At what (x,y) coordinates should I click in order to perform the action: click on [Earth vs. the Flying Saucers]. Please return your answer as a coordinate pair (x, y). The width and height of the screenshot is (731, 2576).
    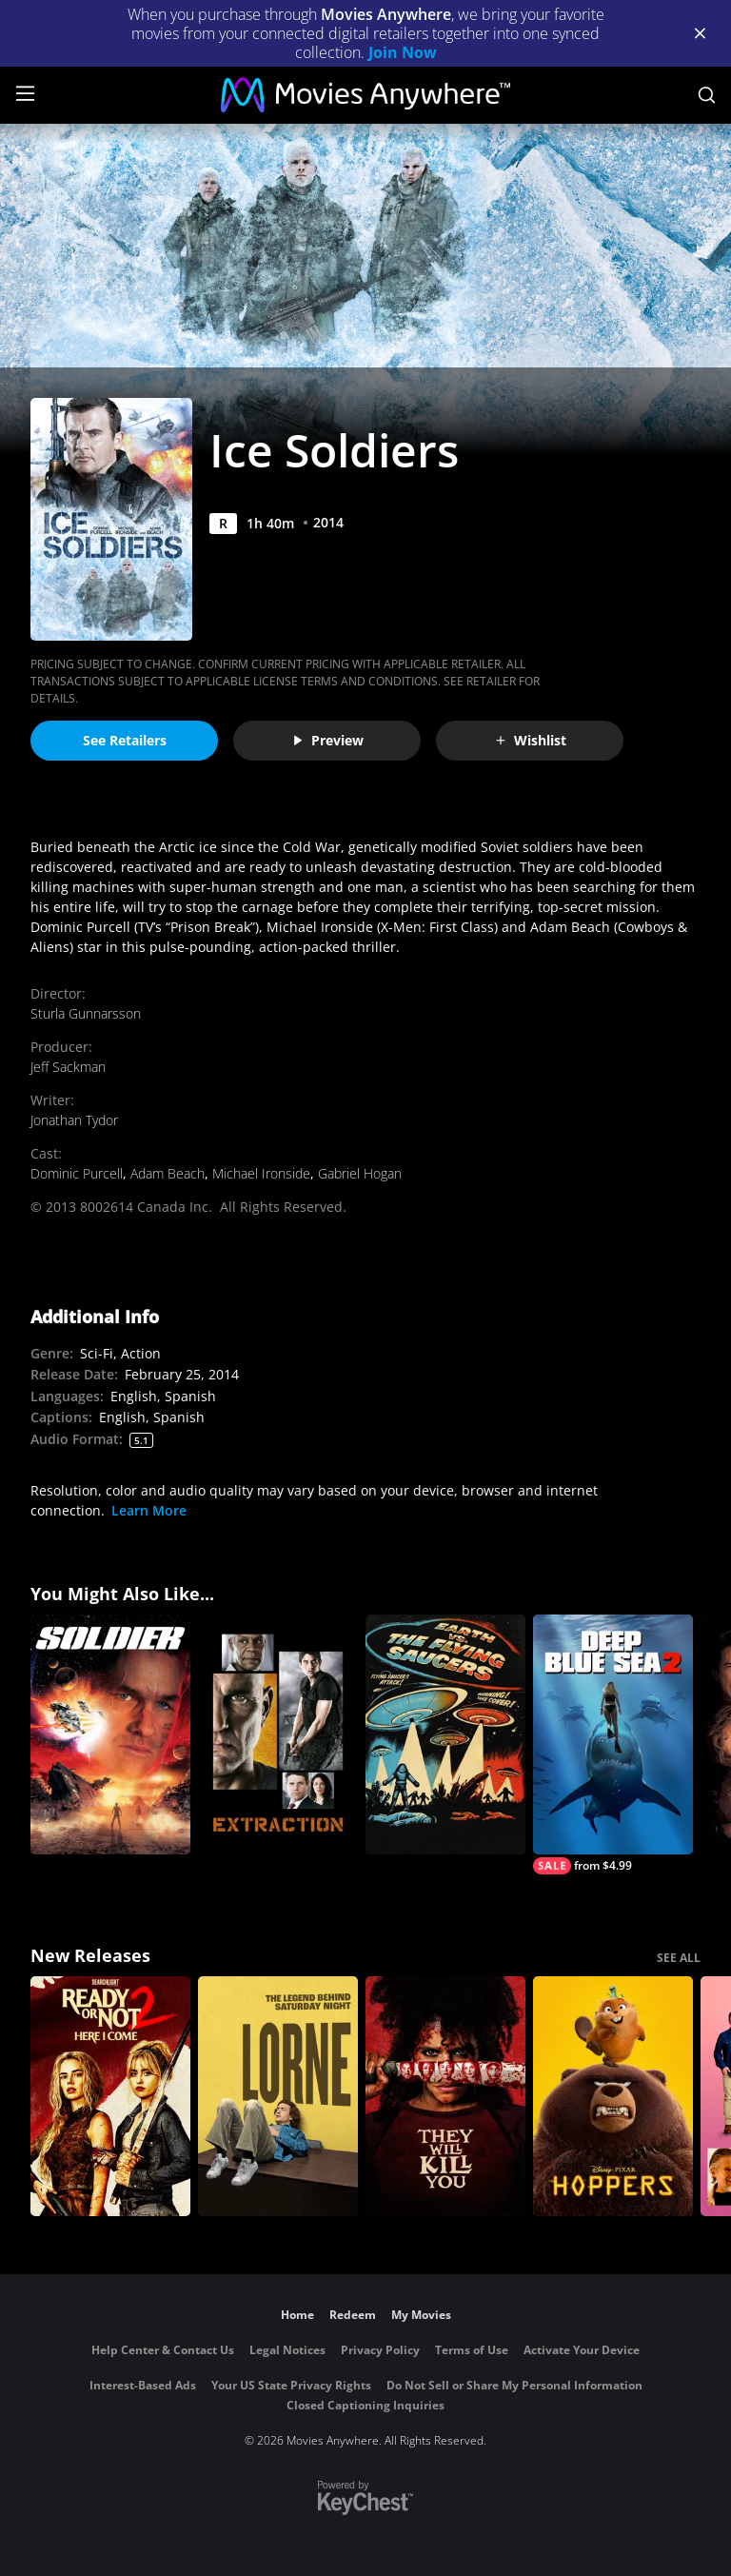
    Looking at the image, I should click on (445, 1734).